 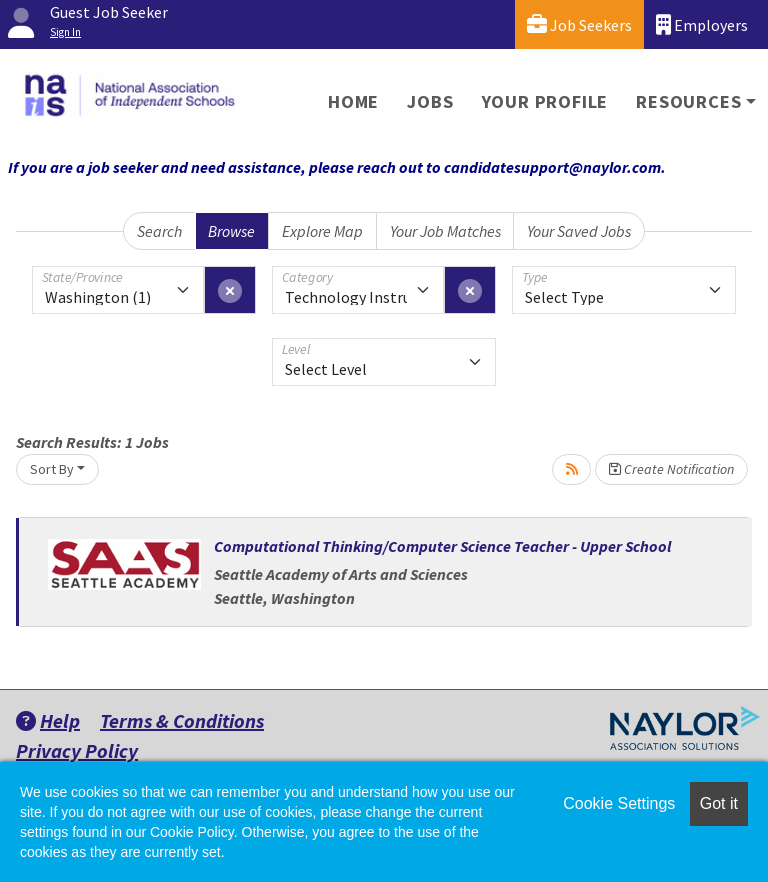 I want to click on Employers, so click(x=702, y=24).